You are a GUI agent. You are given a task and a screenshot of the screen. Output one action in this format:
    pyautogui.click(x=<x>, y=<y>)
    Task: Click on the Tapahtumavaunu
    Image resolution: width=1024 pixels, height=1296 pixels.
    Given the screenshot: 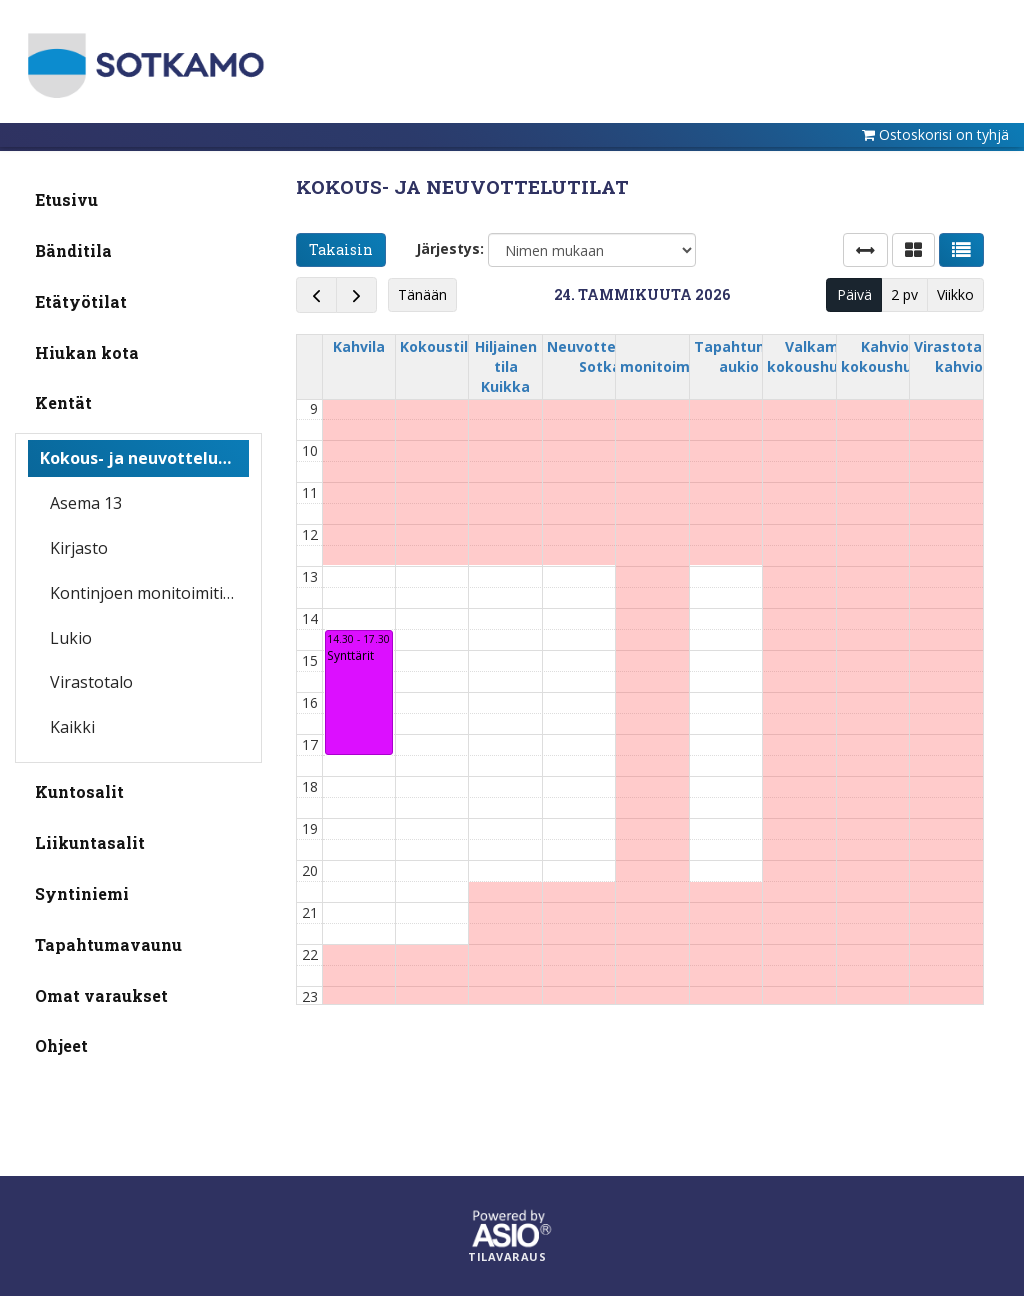 What is the action you would take?
    pyautogui.click(x=108, y=944)
    